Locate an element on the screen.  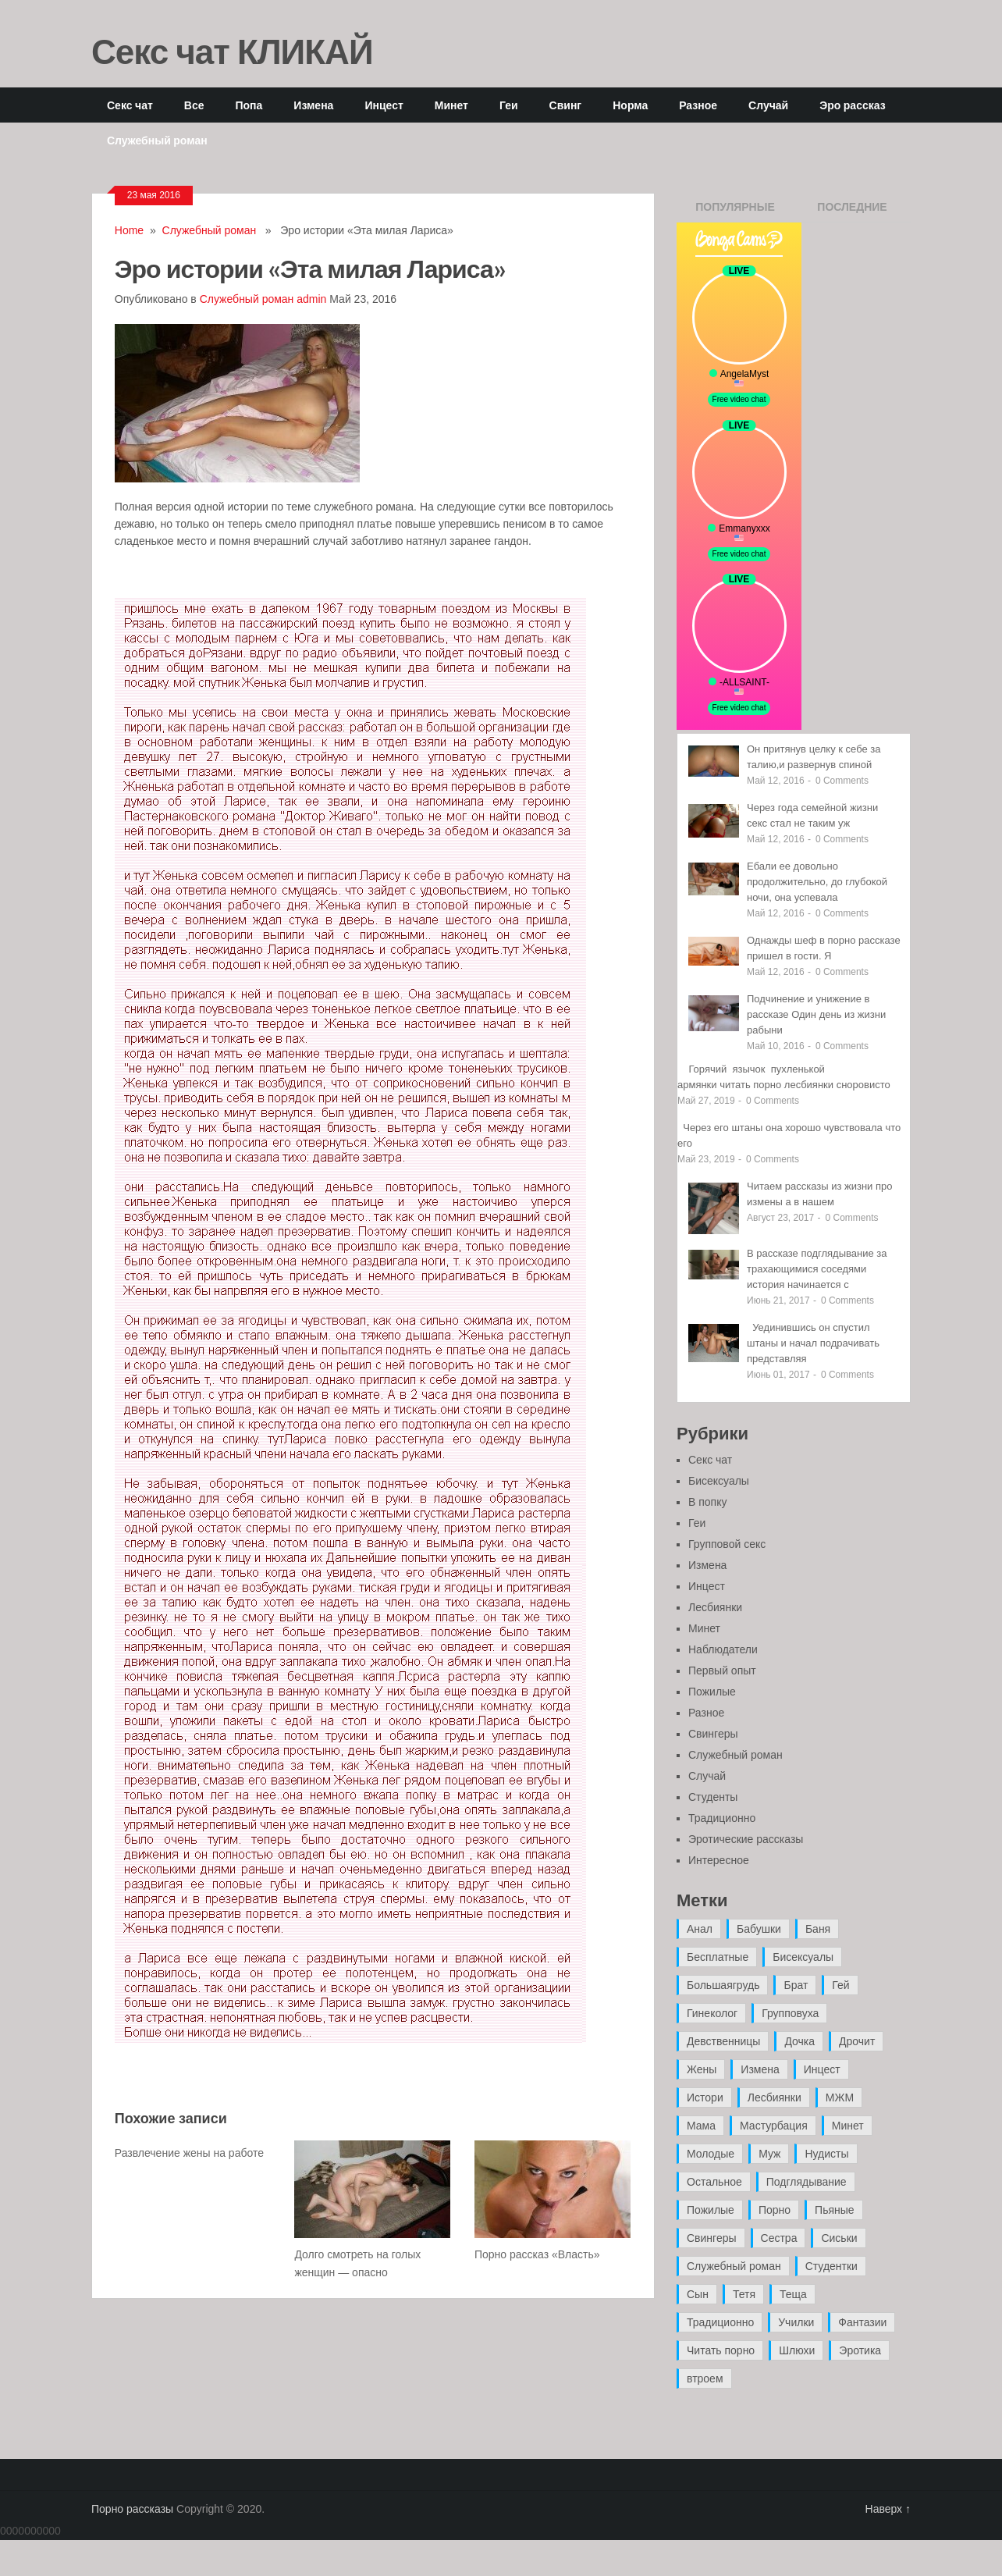
Брат [Брат (4 элемента)] is located at coordinates (795, 1985).